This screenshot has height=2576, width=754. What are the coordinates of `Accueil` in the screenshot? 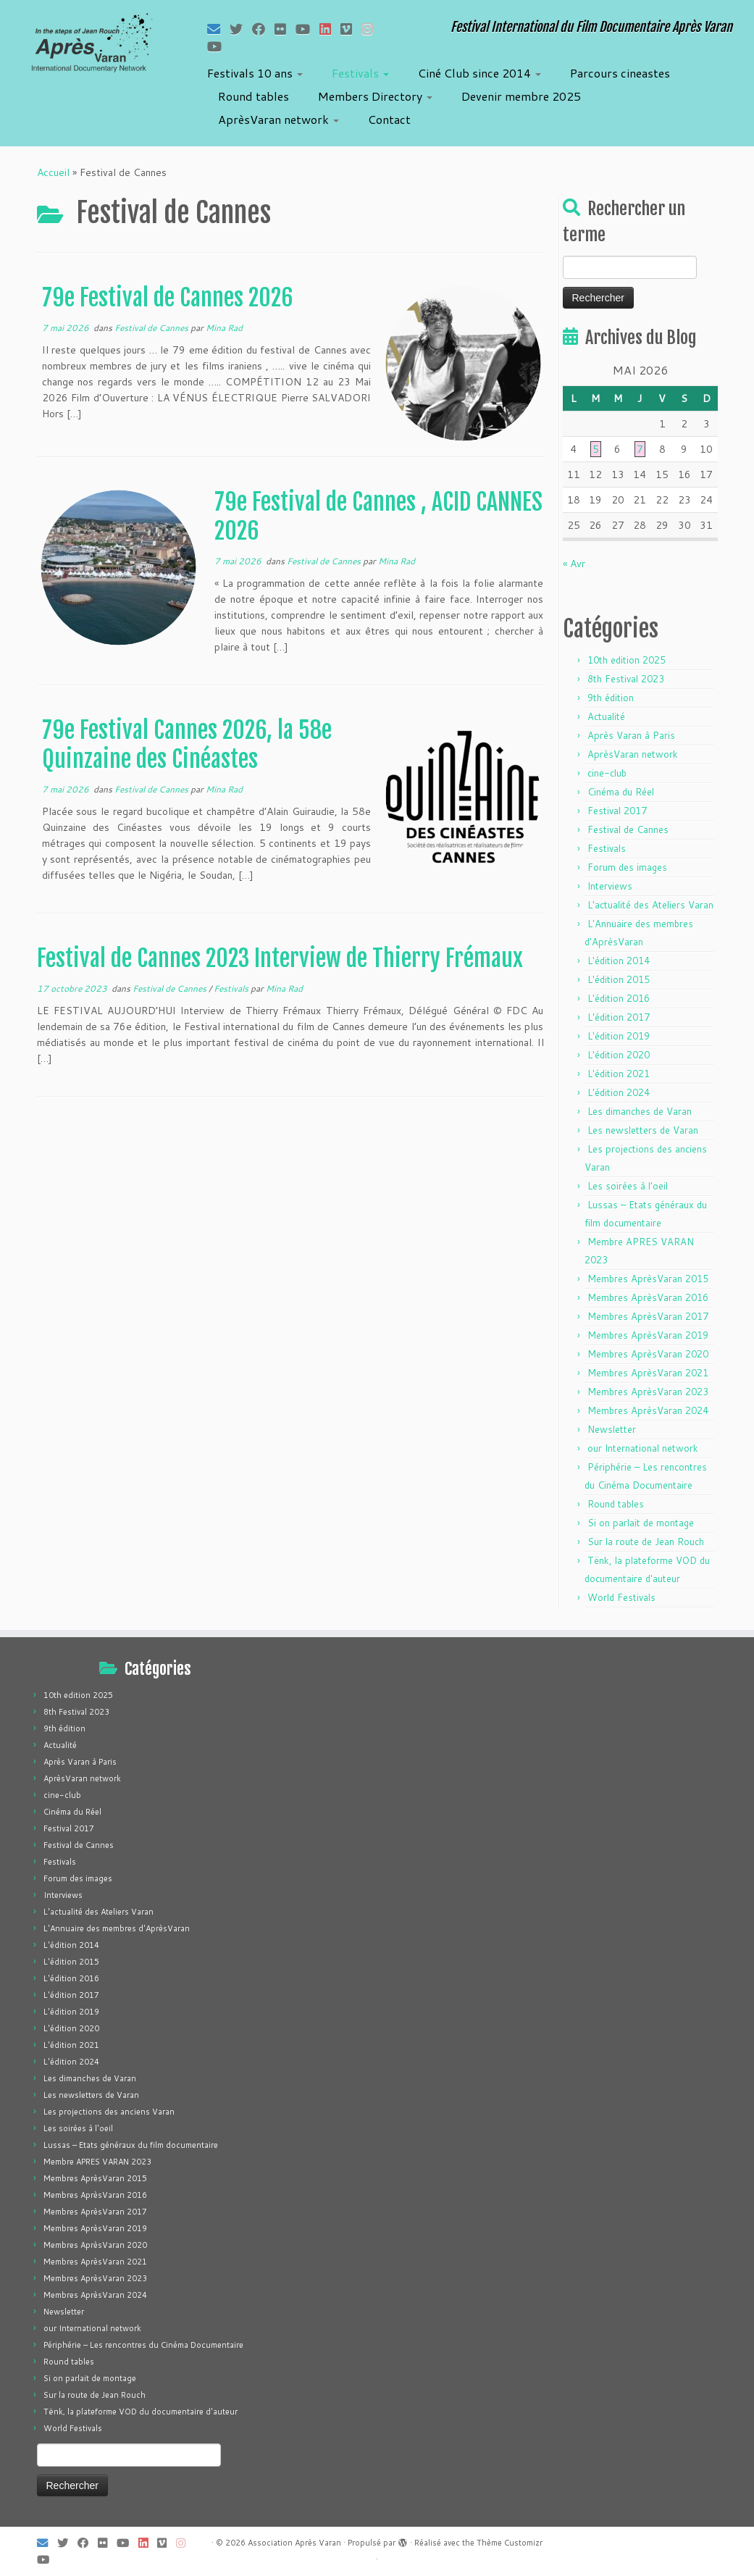 It's located at (53, 172).